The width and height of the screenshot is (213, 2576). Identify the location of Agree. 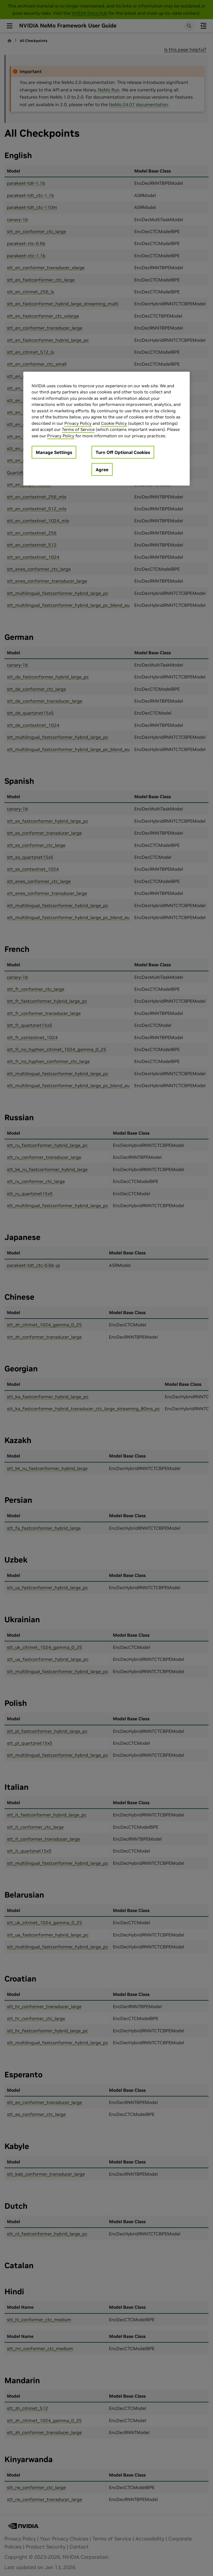
(102, 469).